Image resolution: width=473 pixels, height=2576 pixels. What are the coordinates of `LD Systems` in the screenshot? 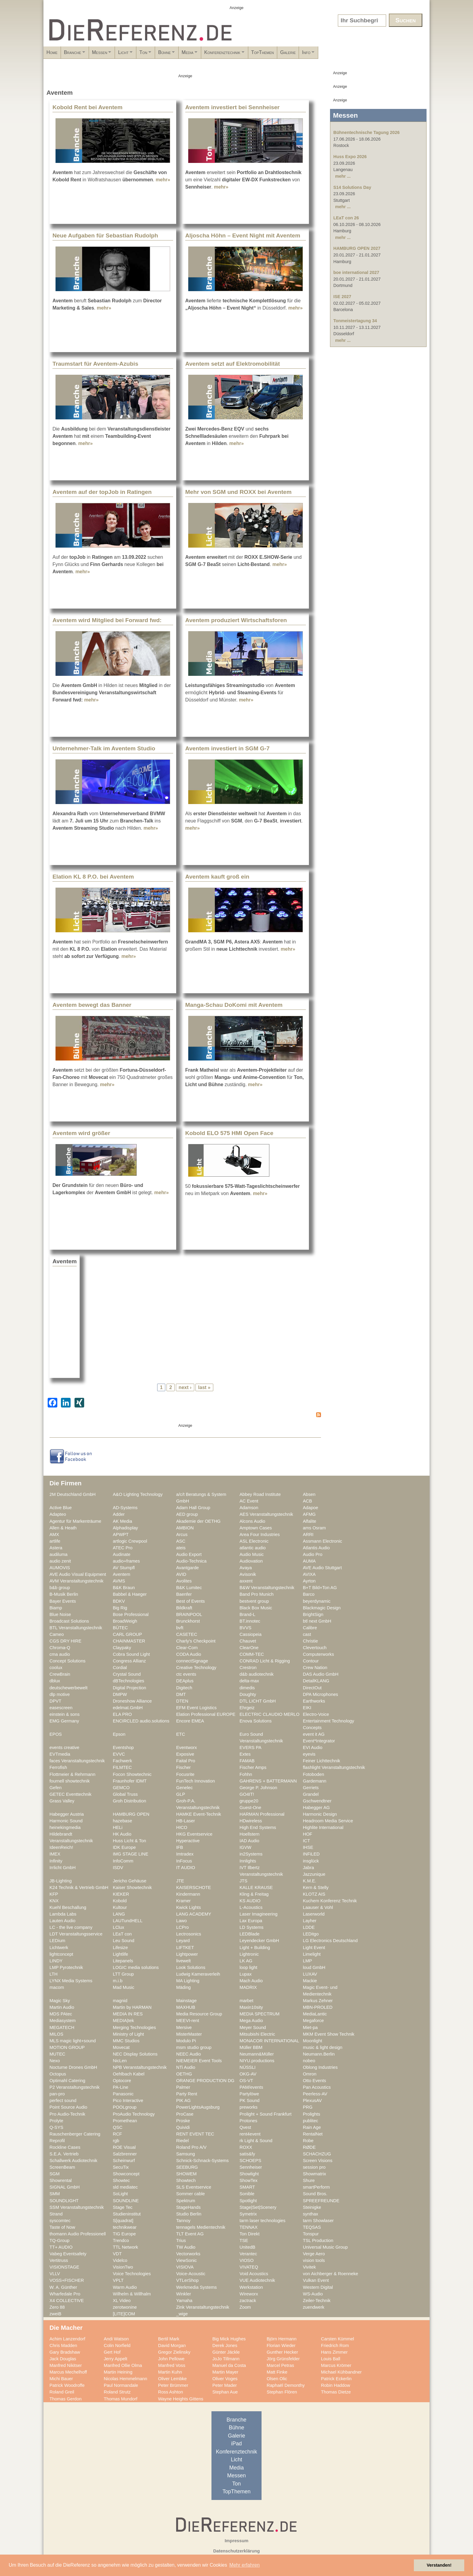 It's located at (251, 1927).